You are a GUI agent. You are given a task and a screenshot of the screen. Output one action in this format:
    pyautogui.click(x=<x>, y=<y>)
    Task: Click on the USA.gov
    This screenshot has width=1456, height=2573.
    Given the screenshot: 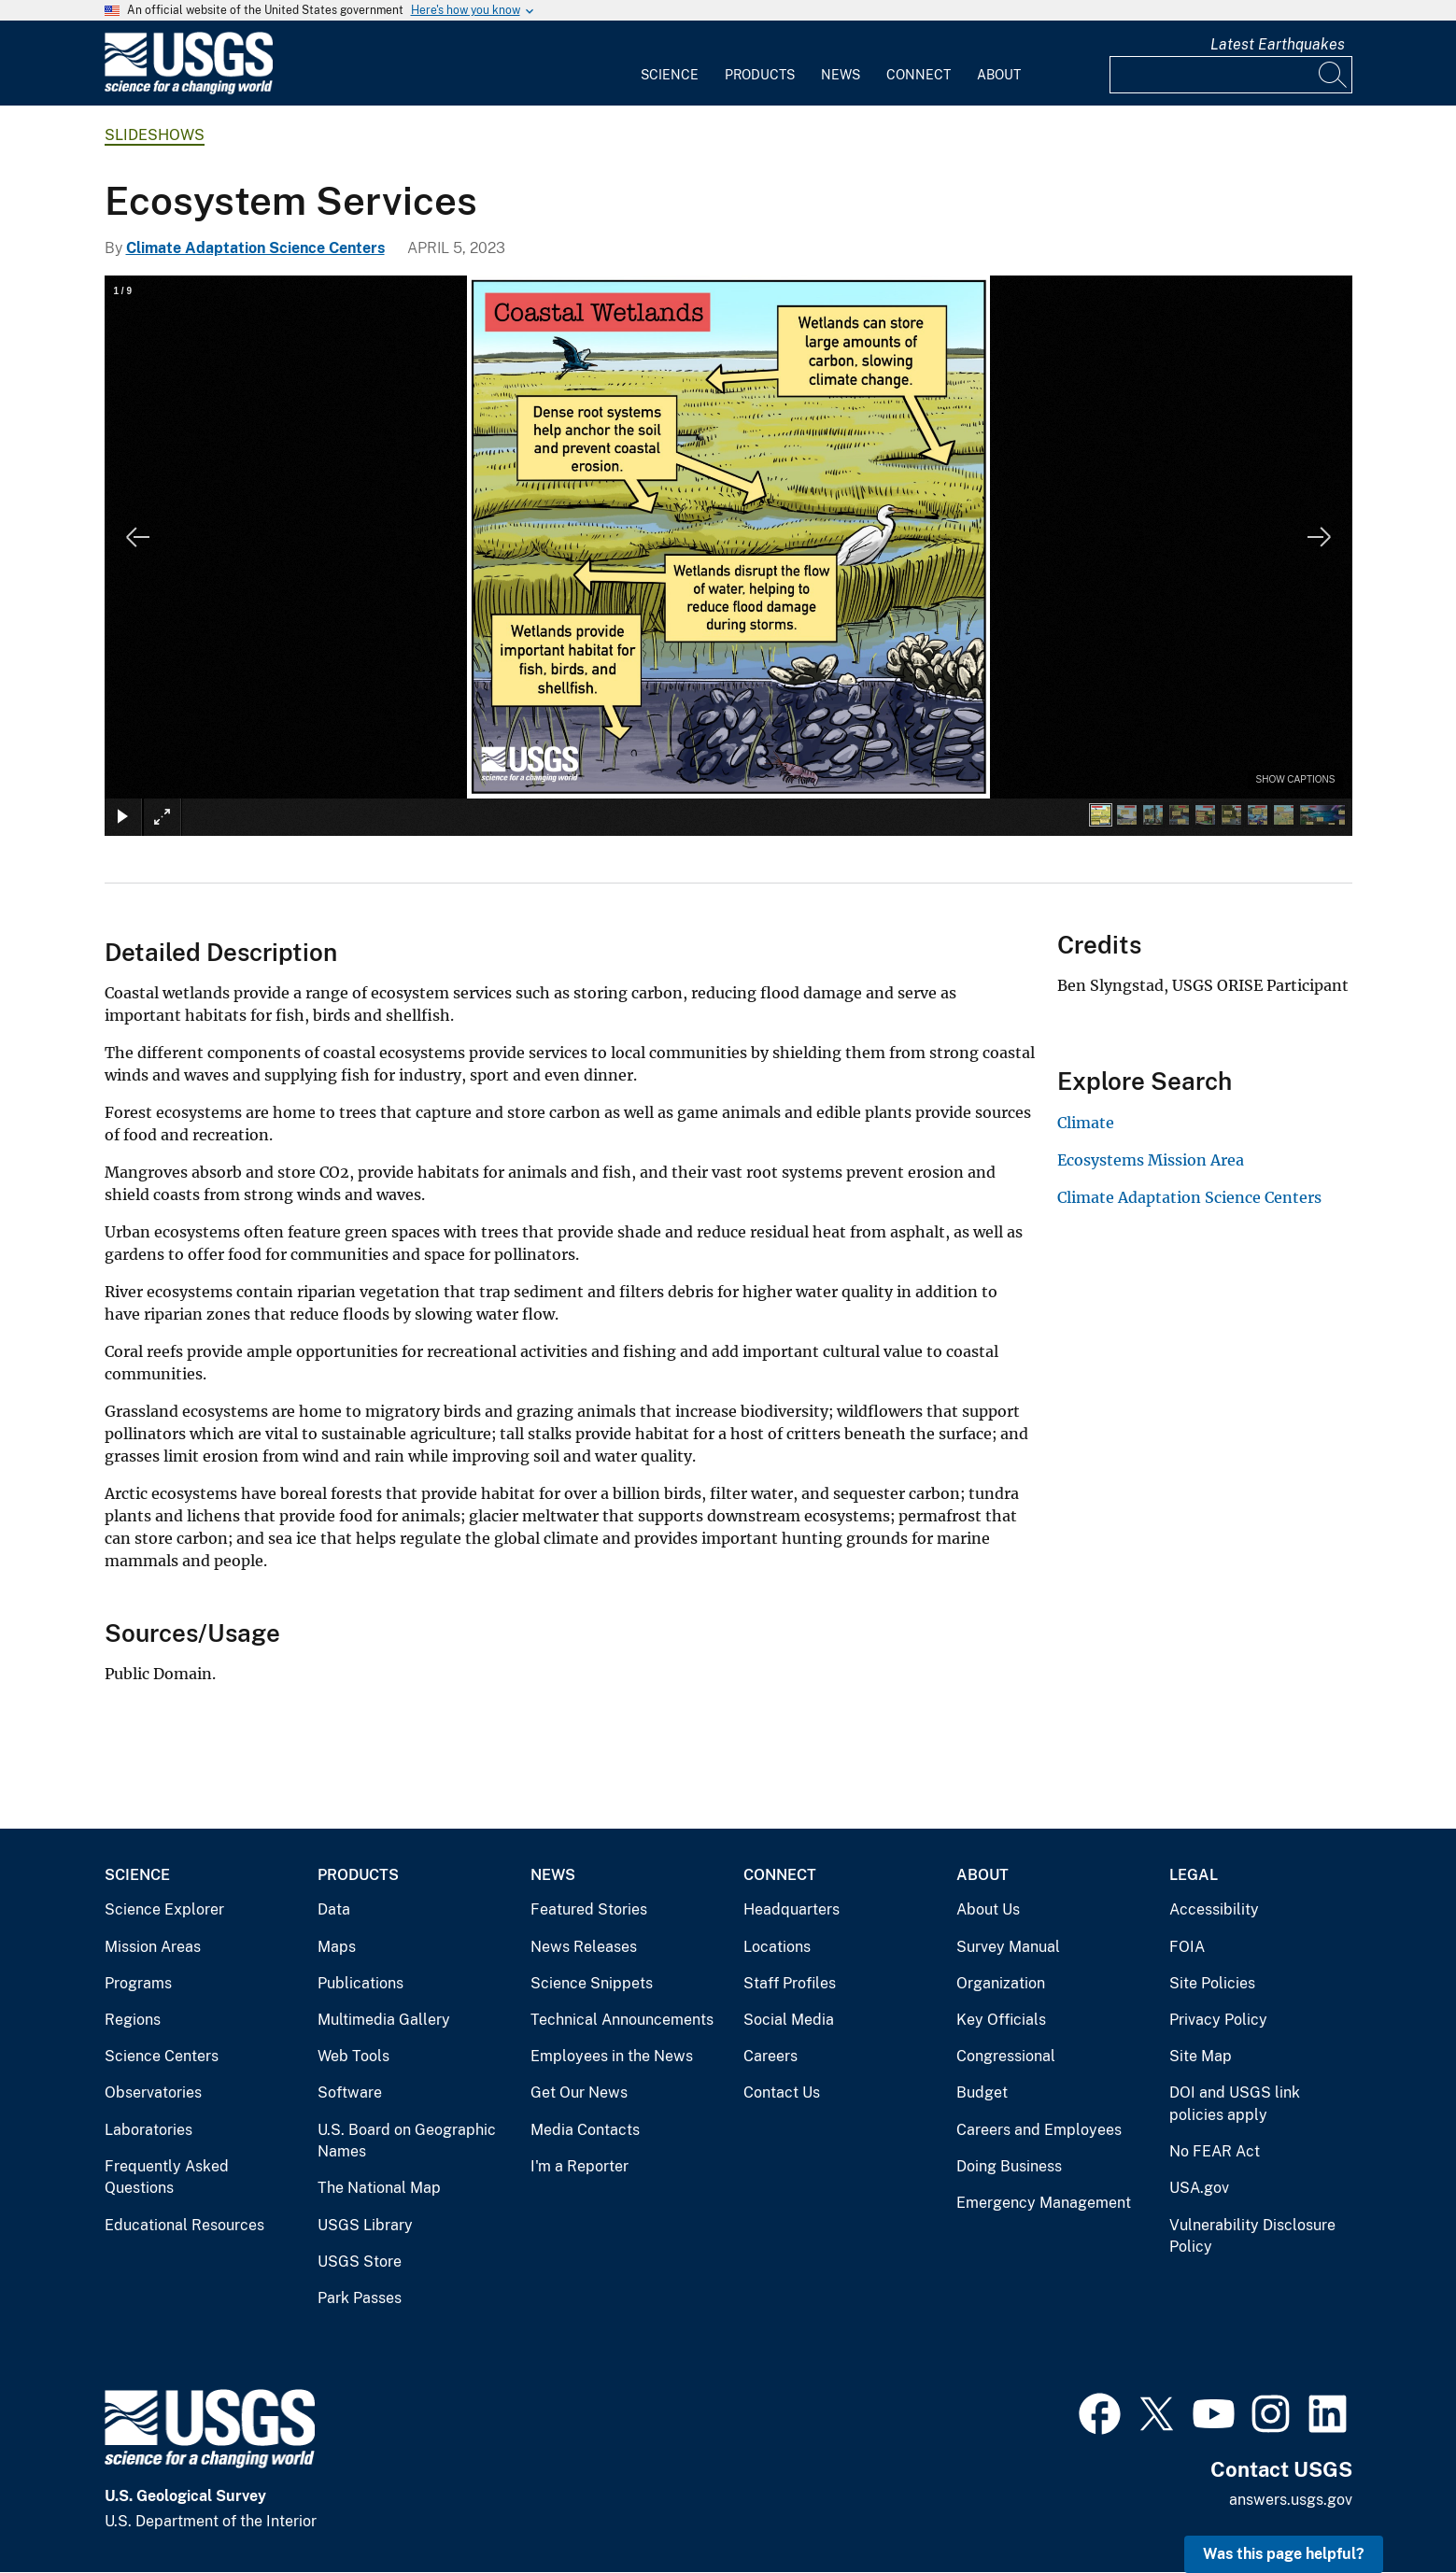 What is the action you would take?
    pyautogui.click(x=1199, y=2188)
    